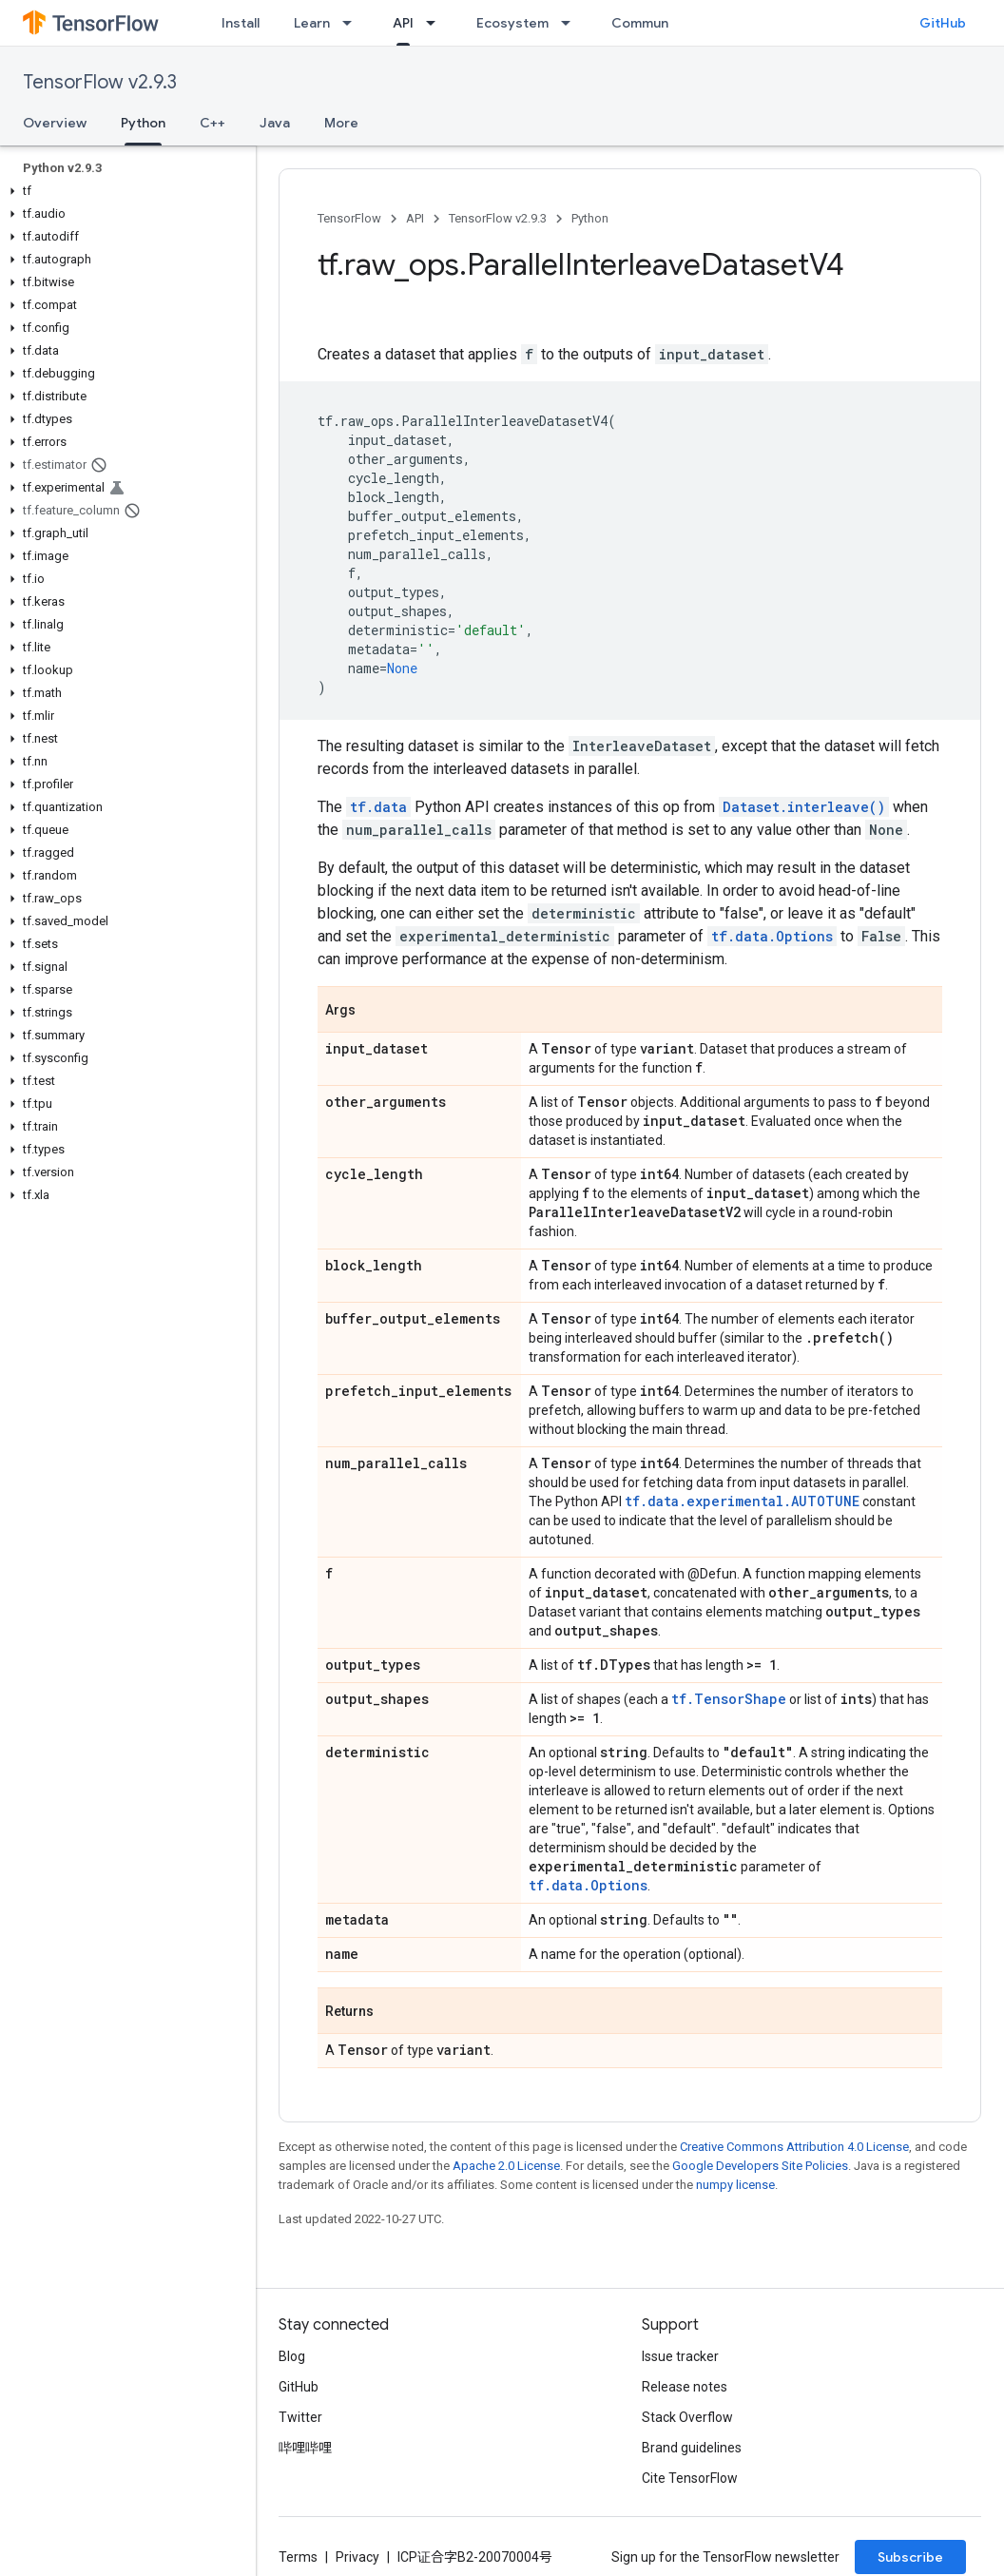  Describe the element at coordinates (100, 82) in the screenshot. I see `TensorFlow v2.9.3` at that location.